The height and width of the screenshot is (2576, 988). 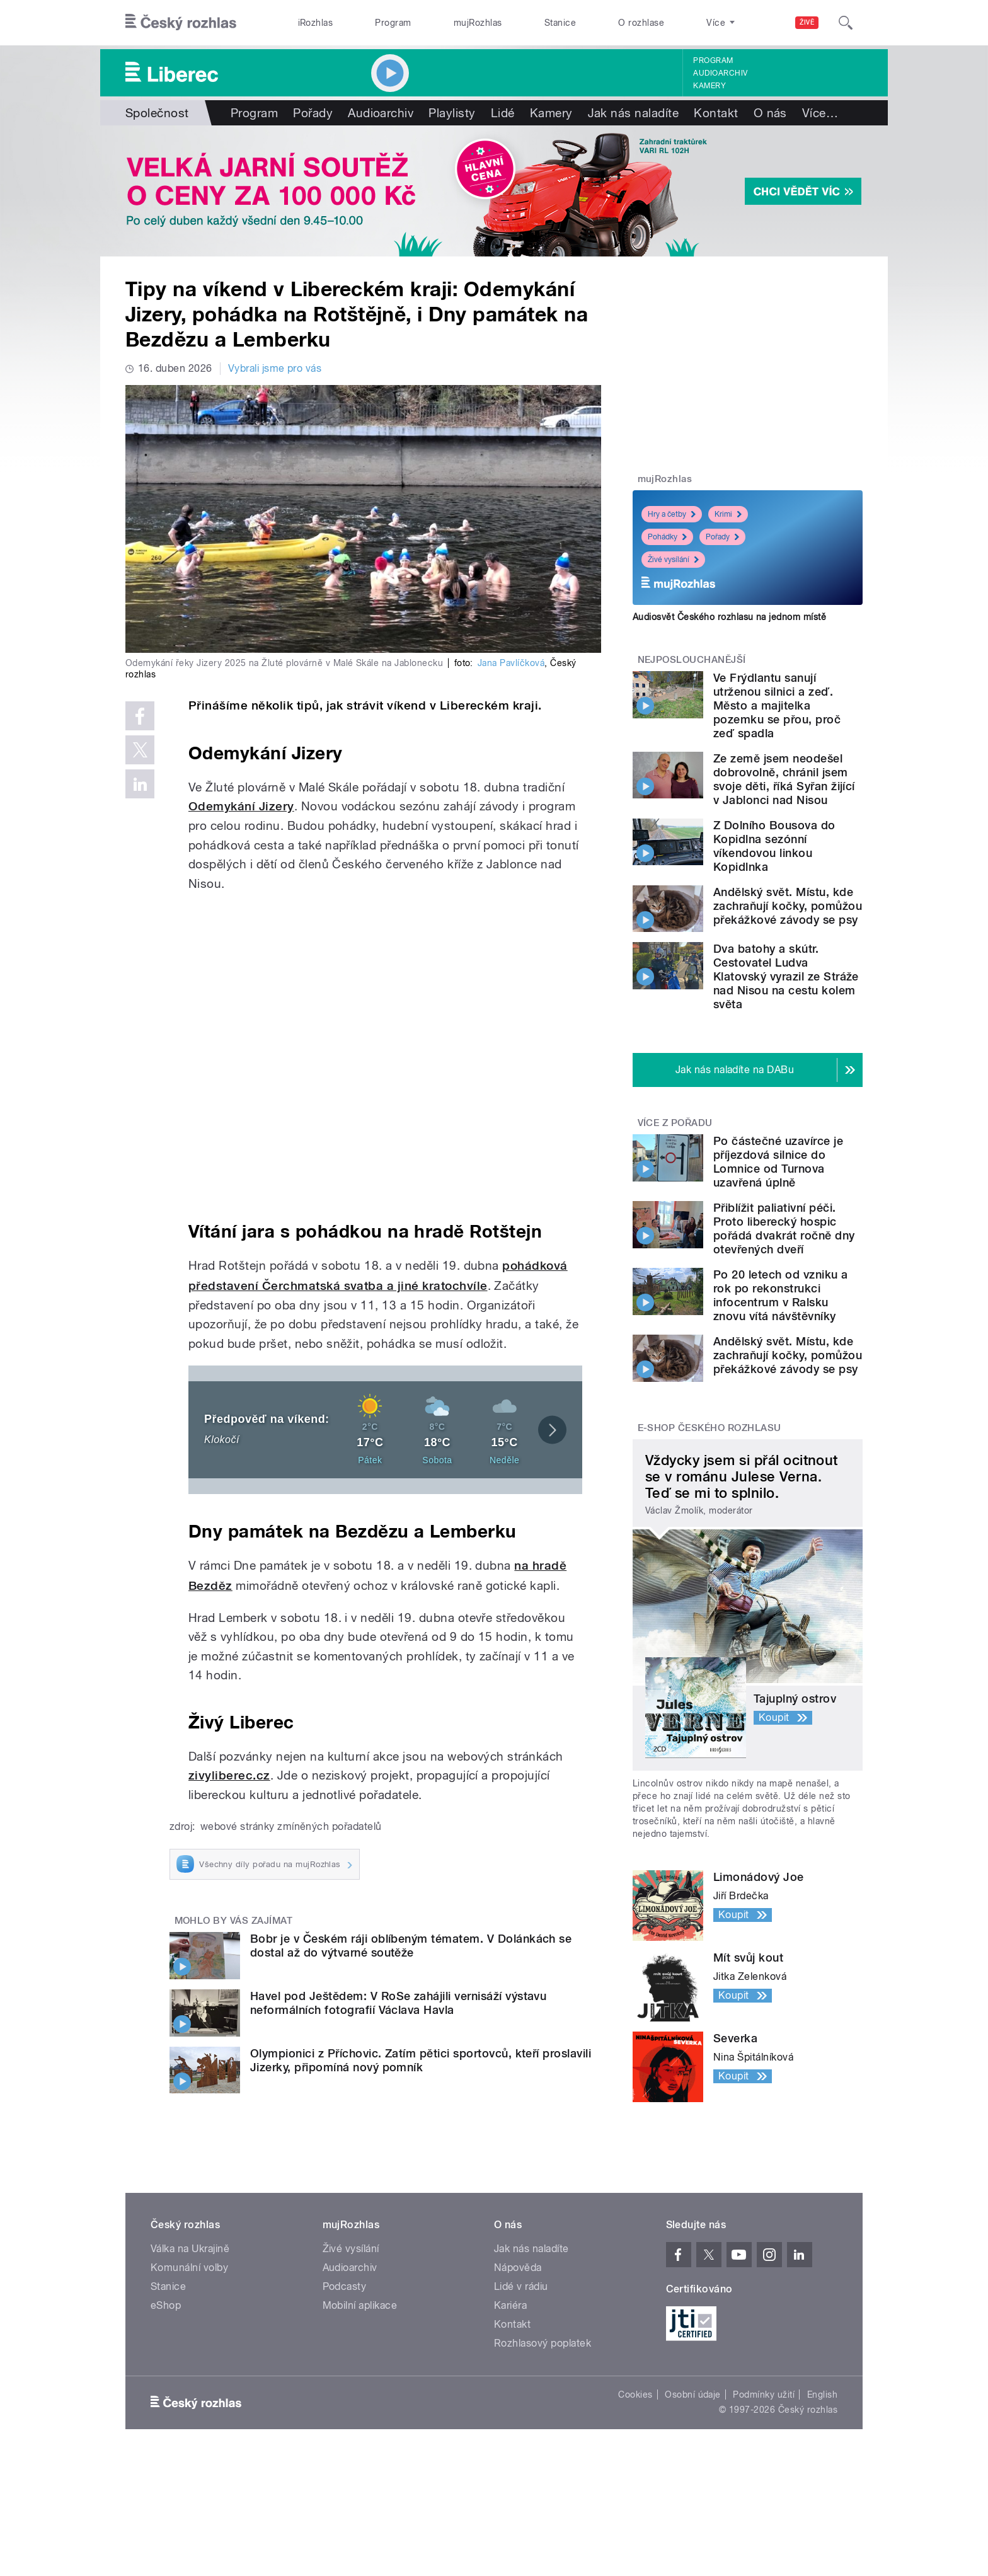 What do you see at coordinates (641, 23) in the screenshot?
I see `O rozhlase` at bounding box center [641, 23].